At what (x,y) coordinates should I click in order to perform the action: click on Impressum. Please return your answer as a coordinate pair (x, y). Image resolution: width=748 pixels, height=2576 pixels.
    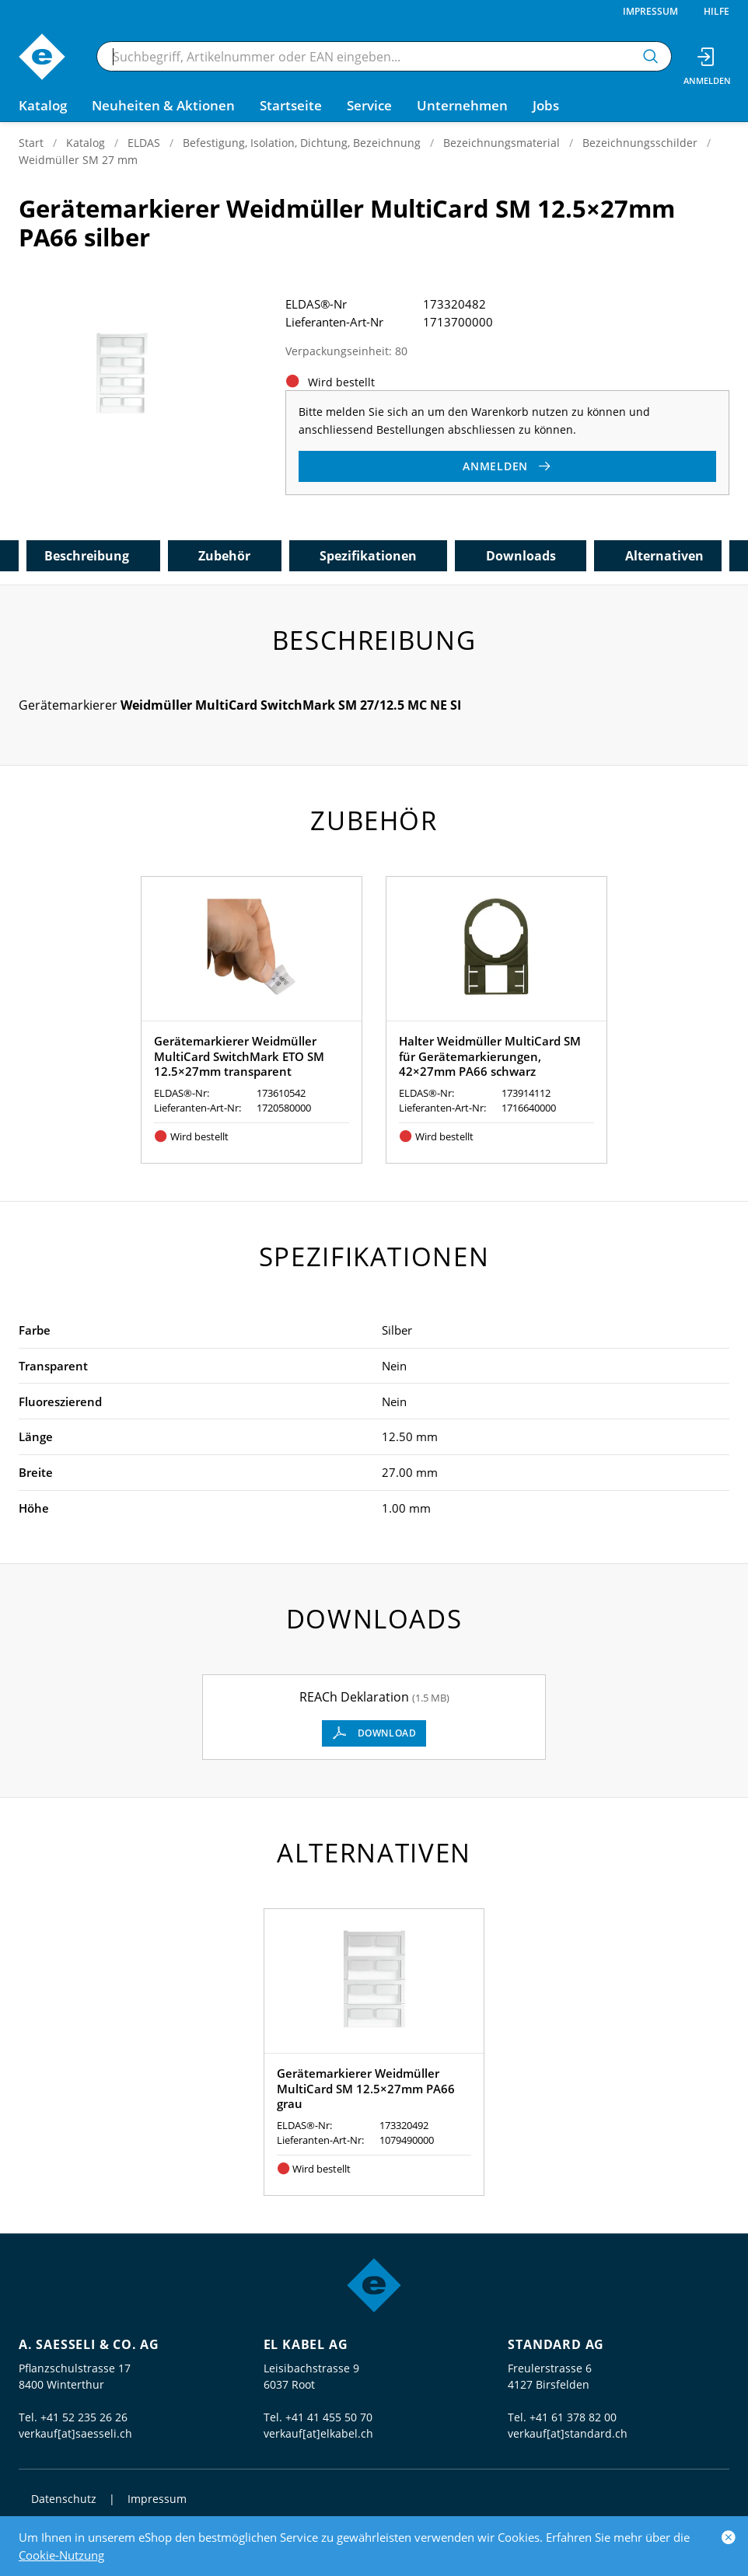
    Looking at the image, I should click on (650, 11).